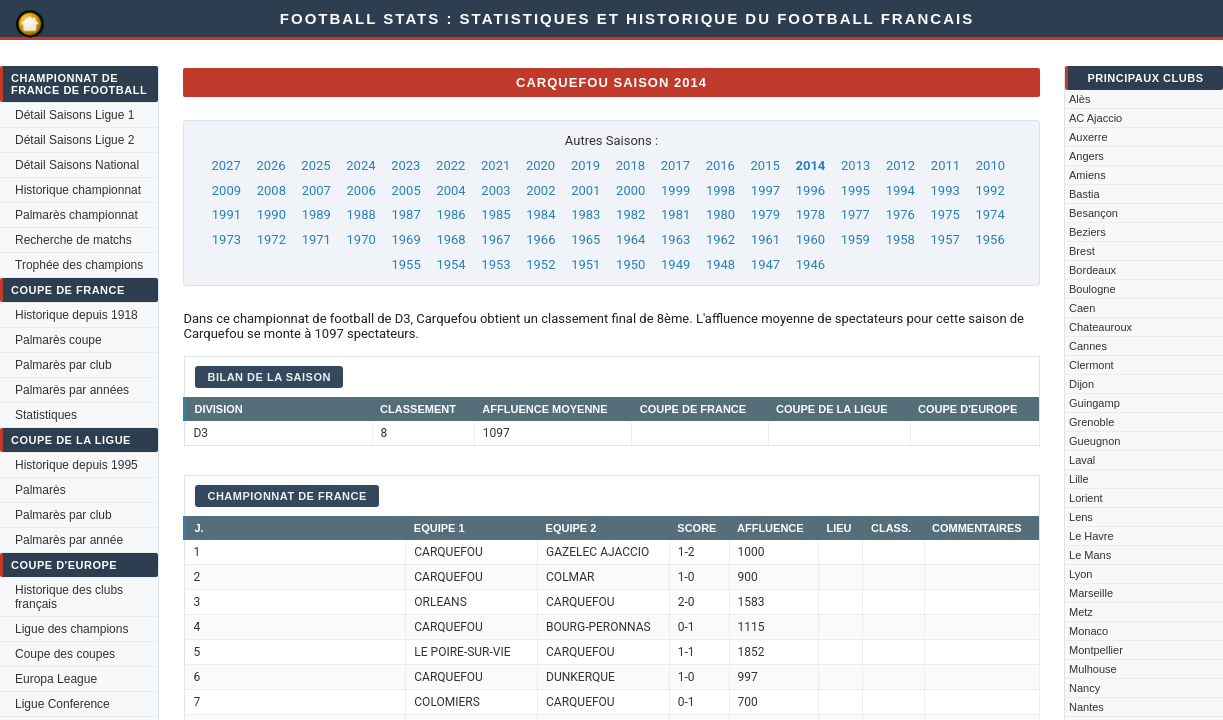 This screenshot has height=720, width=1223. Describe the element at coordinates (1100, 327) in the screenshot. I see `Chateauroux` at that location.